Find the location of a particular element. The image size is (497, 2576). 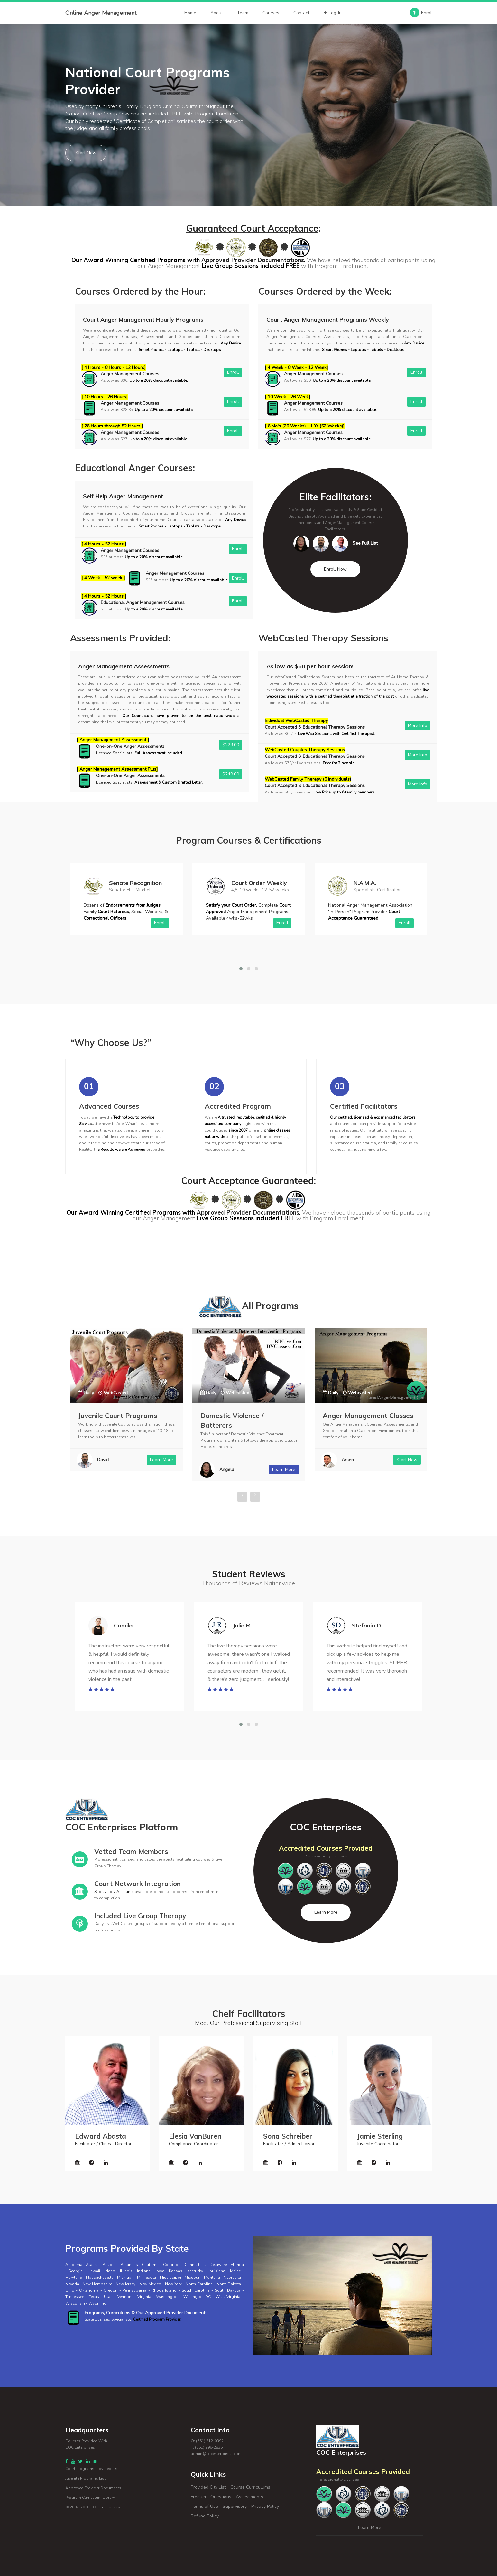

Pennsylvania is located at coordinates (134, 2290).